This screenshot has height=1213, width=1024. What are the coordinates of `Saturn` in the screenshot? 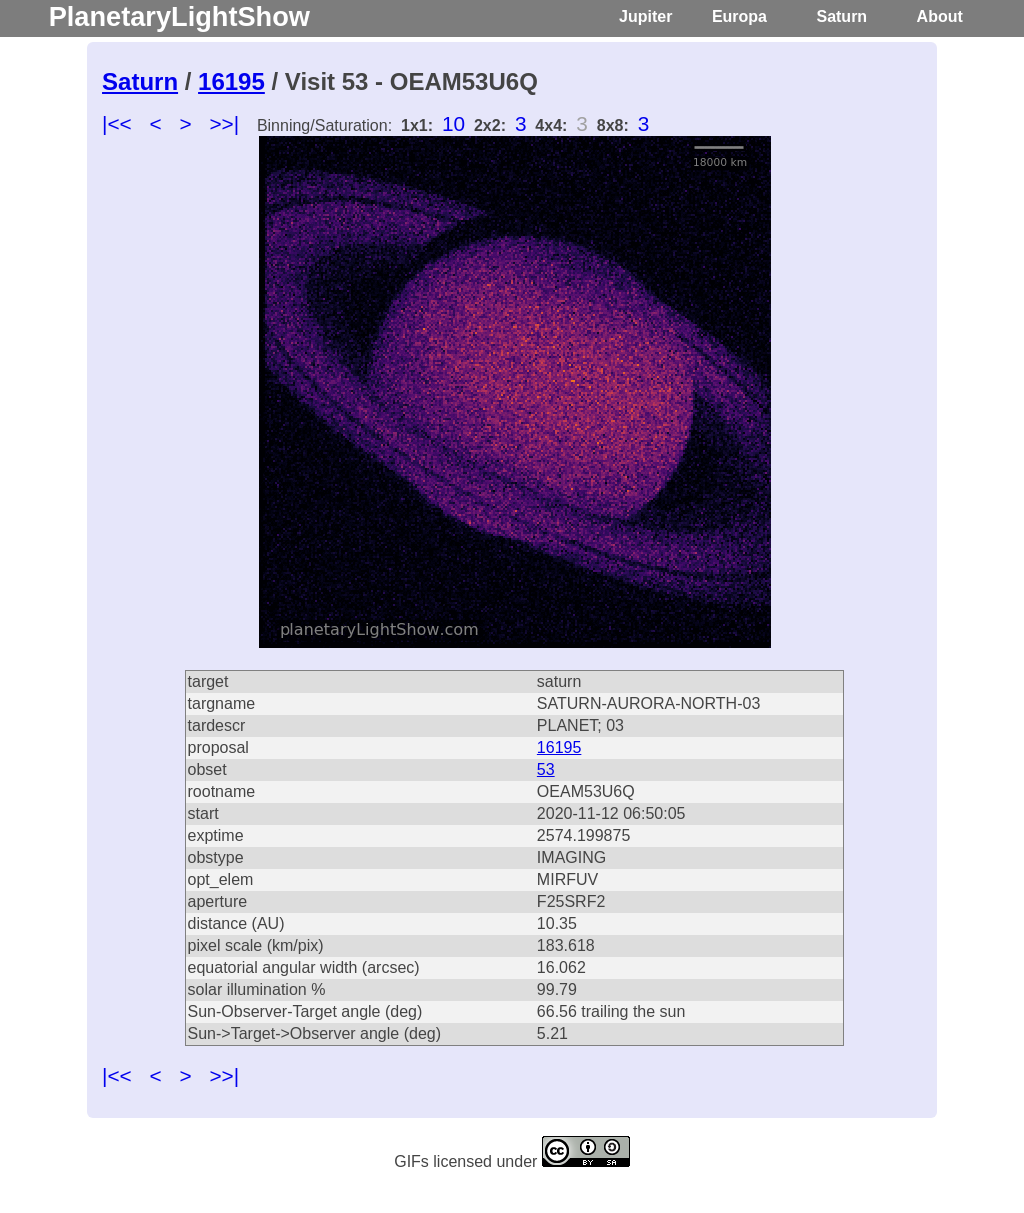 It's located at (841, 16).